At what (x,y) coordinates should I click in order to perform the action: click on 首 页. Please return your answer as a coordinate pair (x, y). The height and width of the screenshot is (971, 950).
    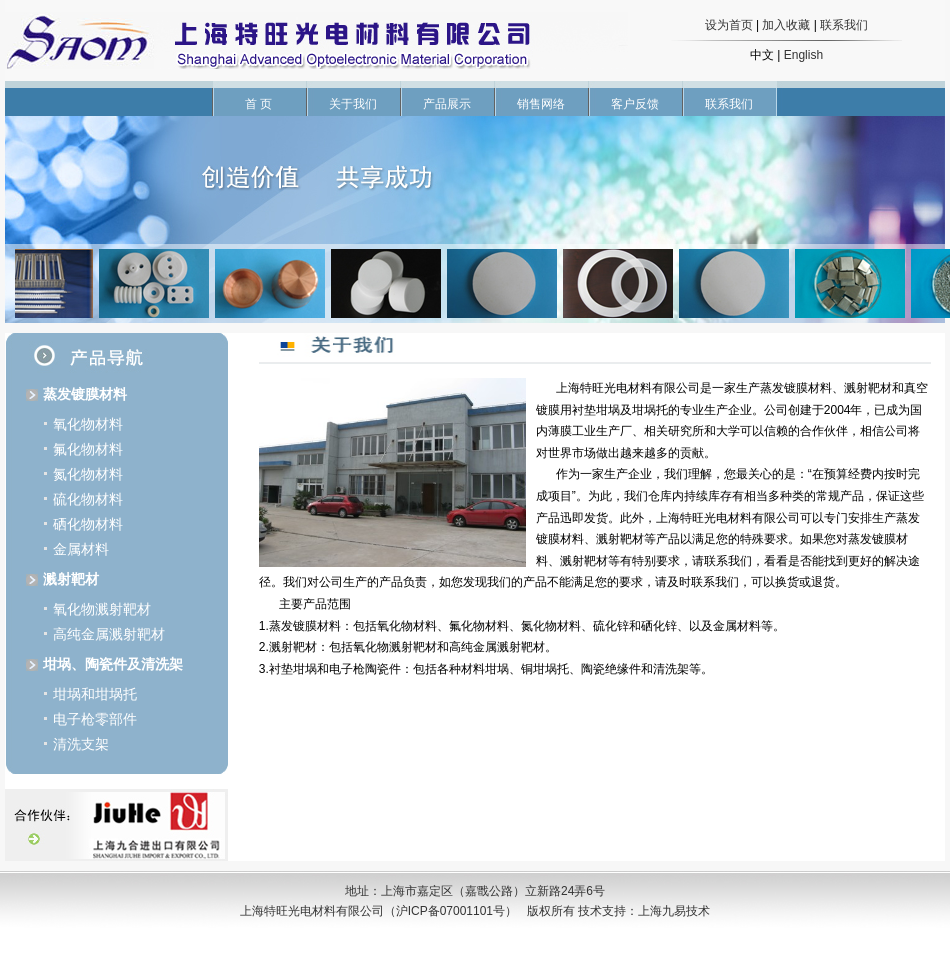
    Looking at the image, I should click on (258, 104).